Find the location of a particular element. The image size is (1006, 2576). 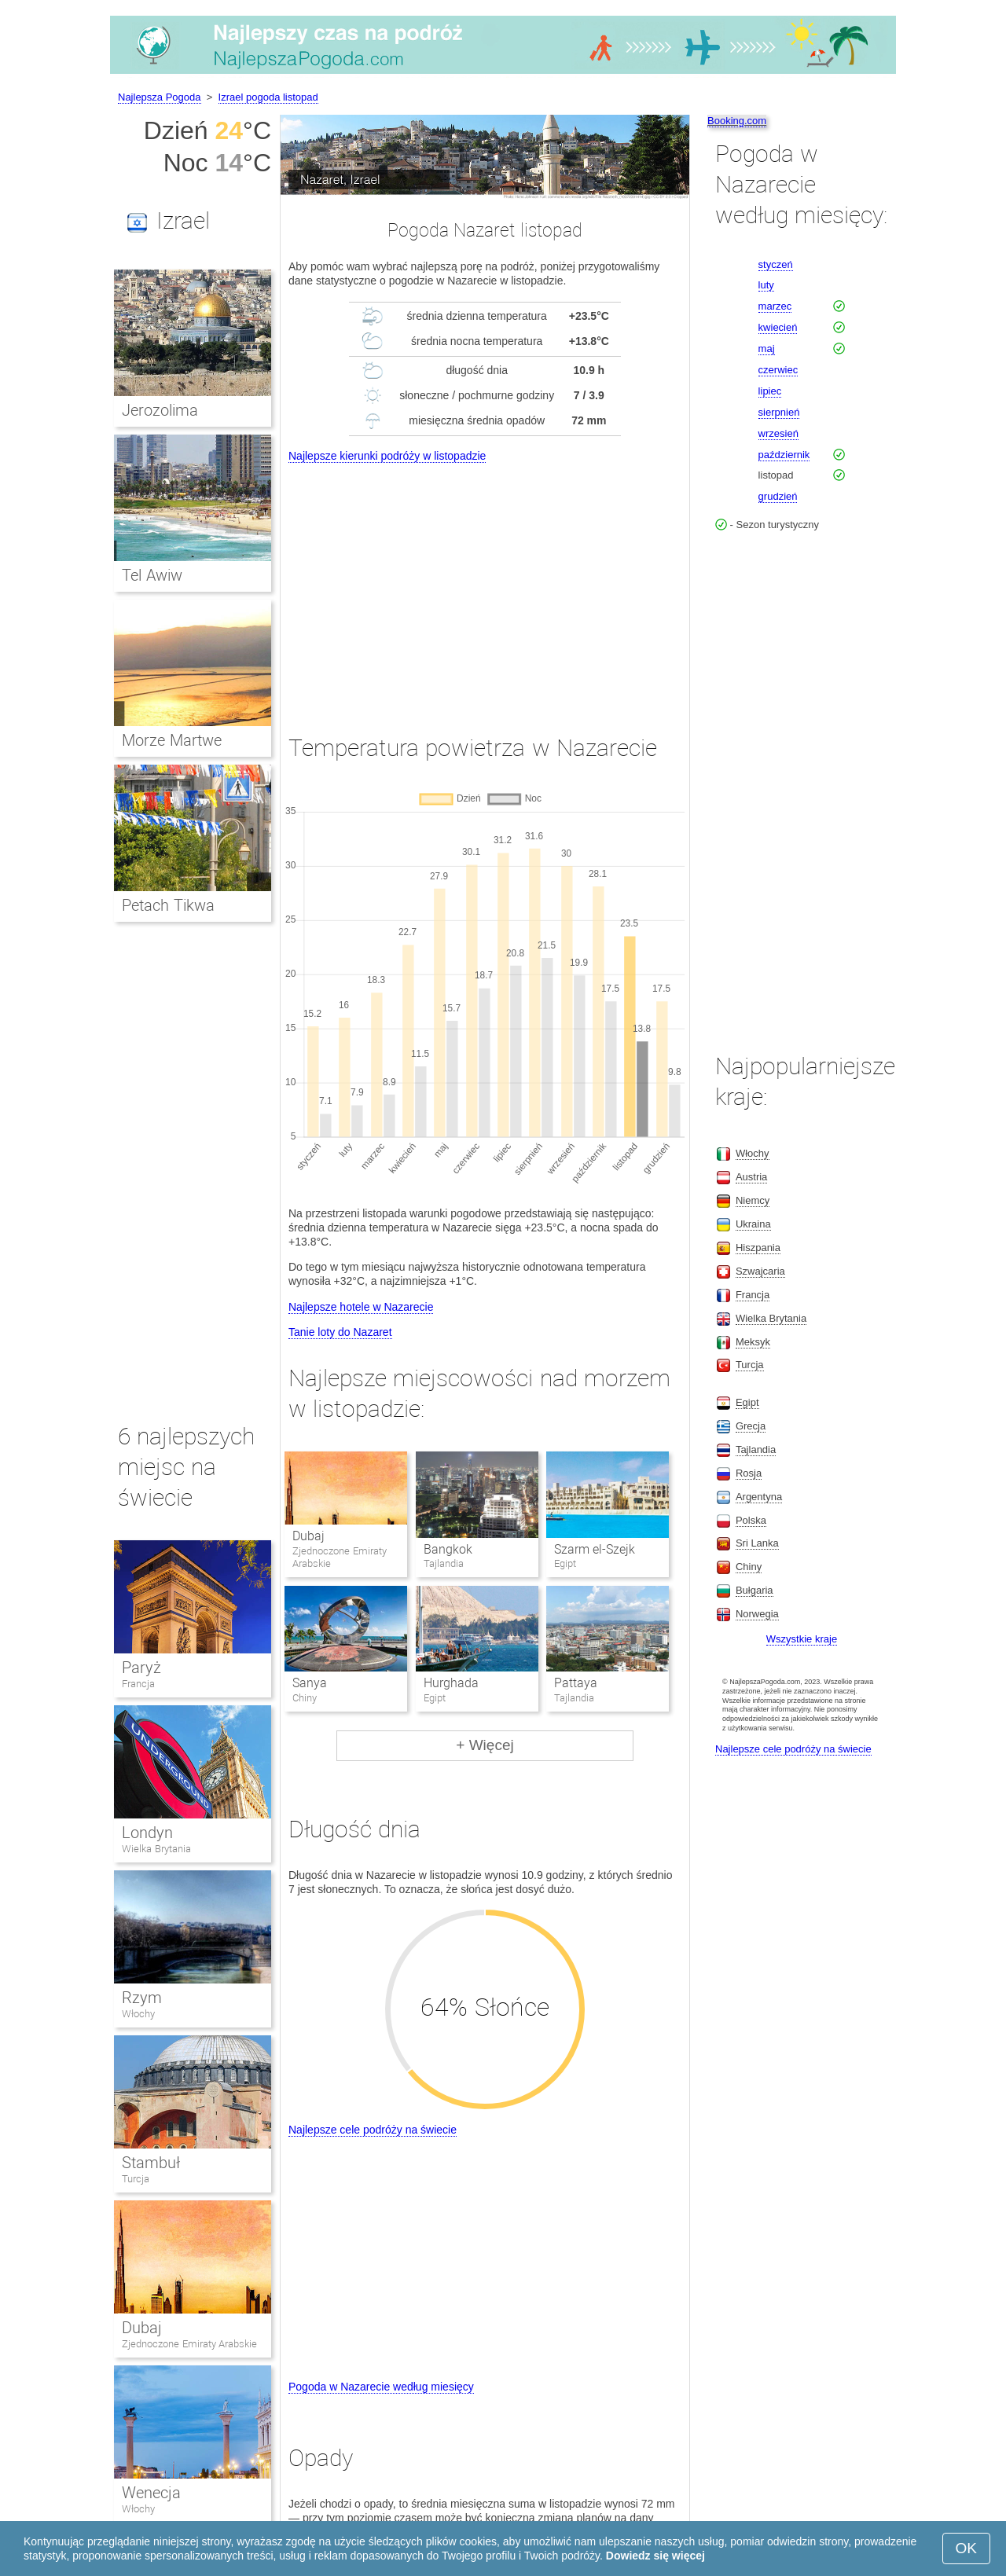

Francja is located at coordinates (138, 1684).